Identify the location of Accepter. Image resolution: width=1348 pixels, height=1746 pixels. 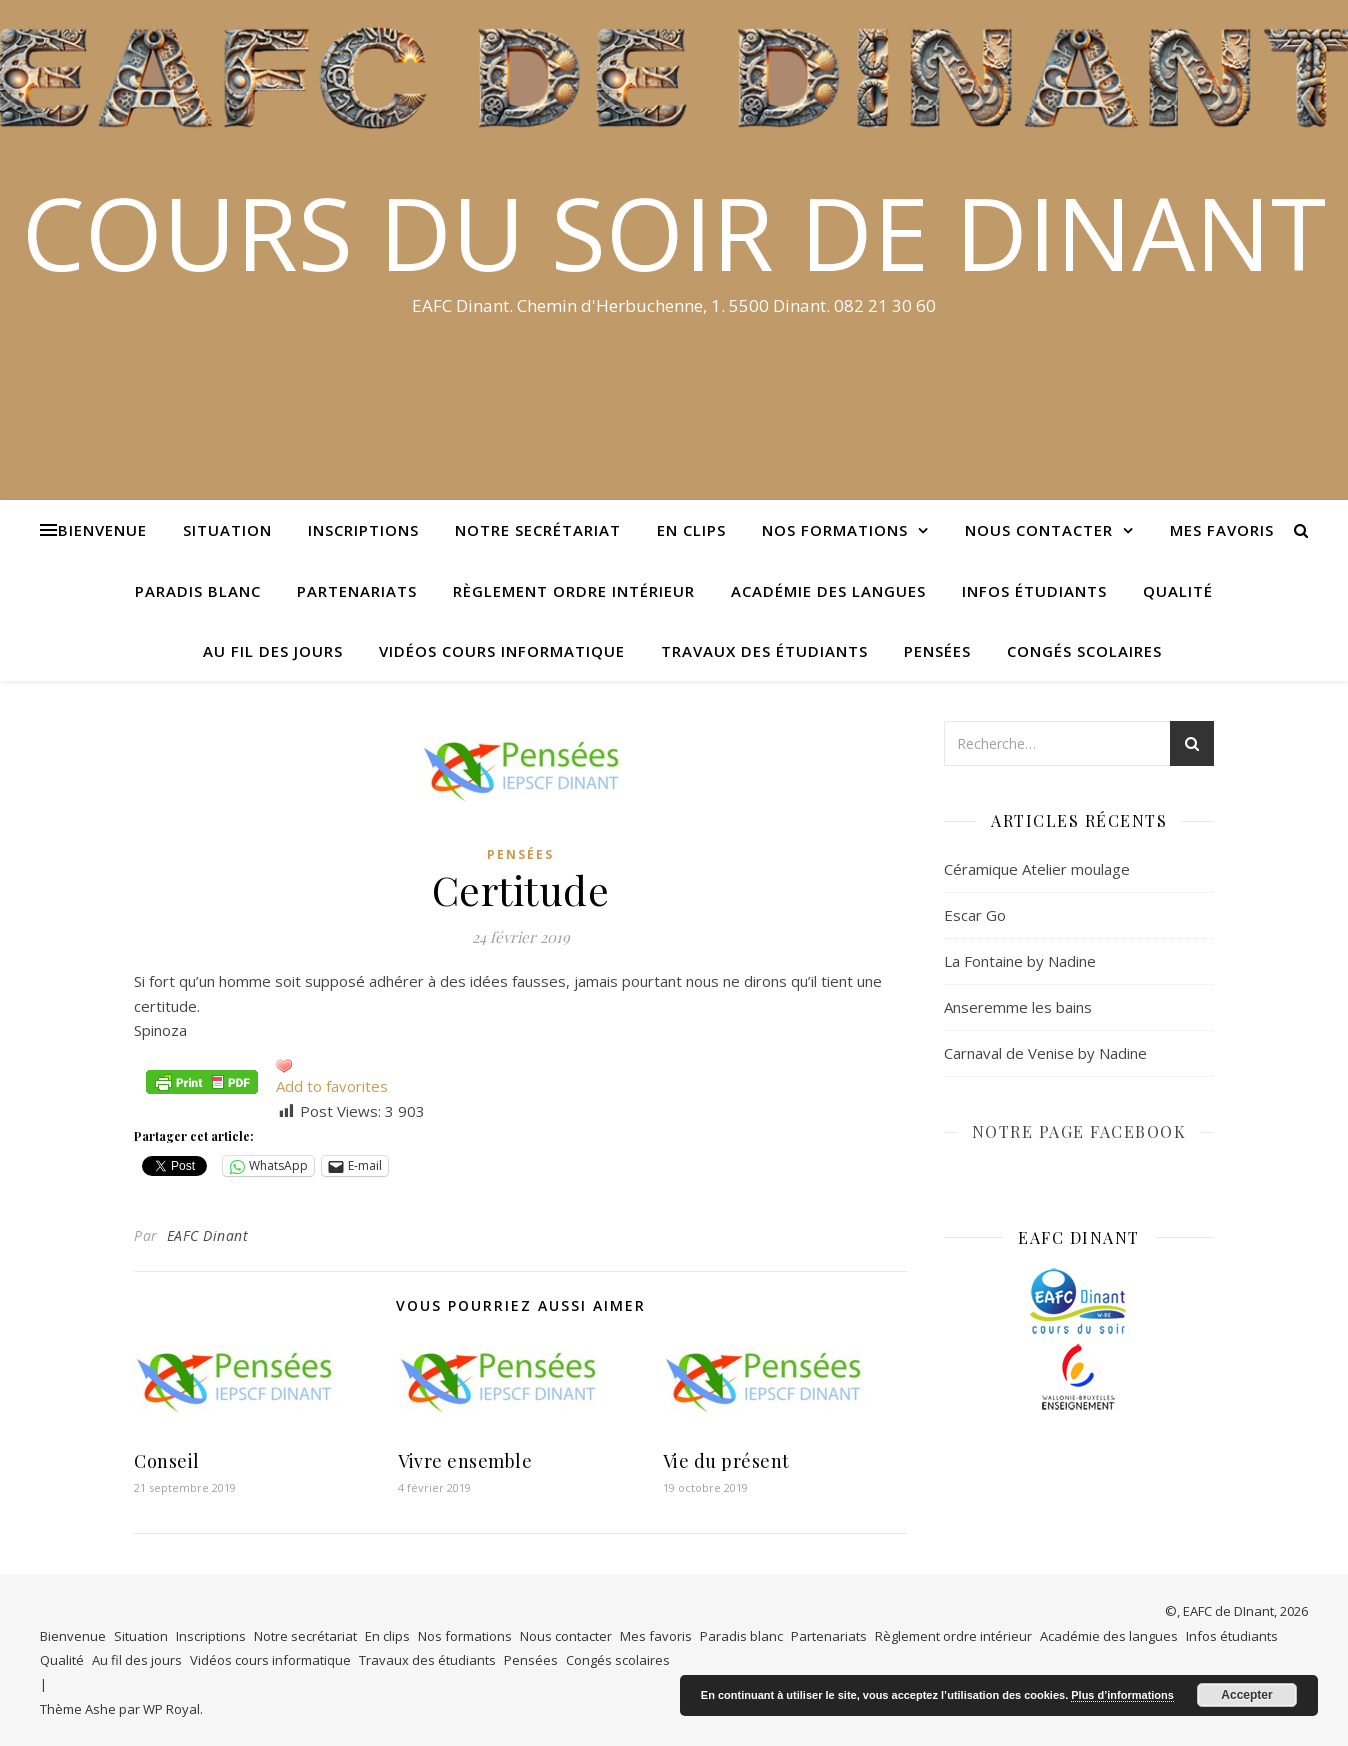
(1246, 1695).